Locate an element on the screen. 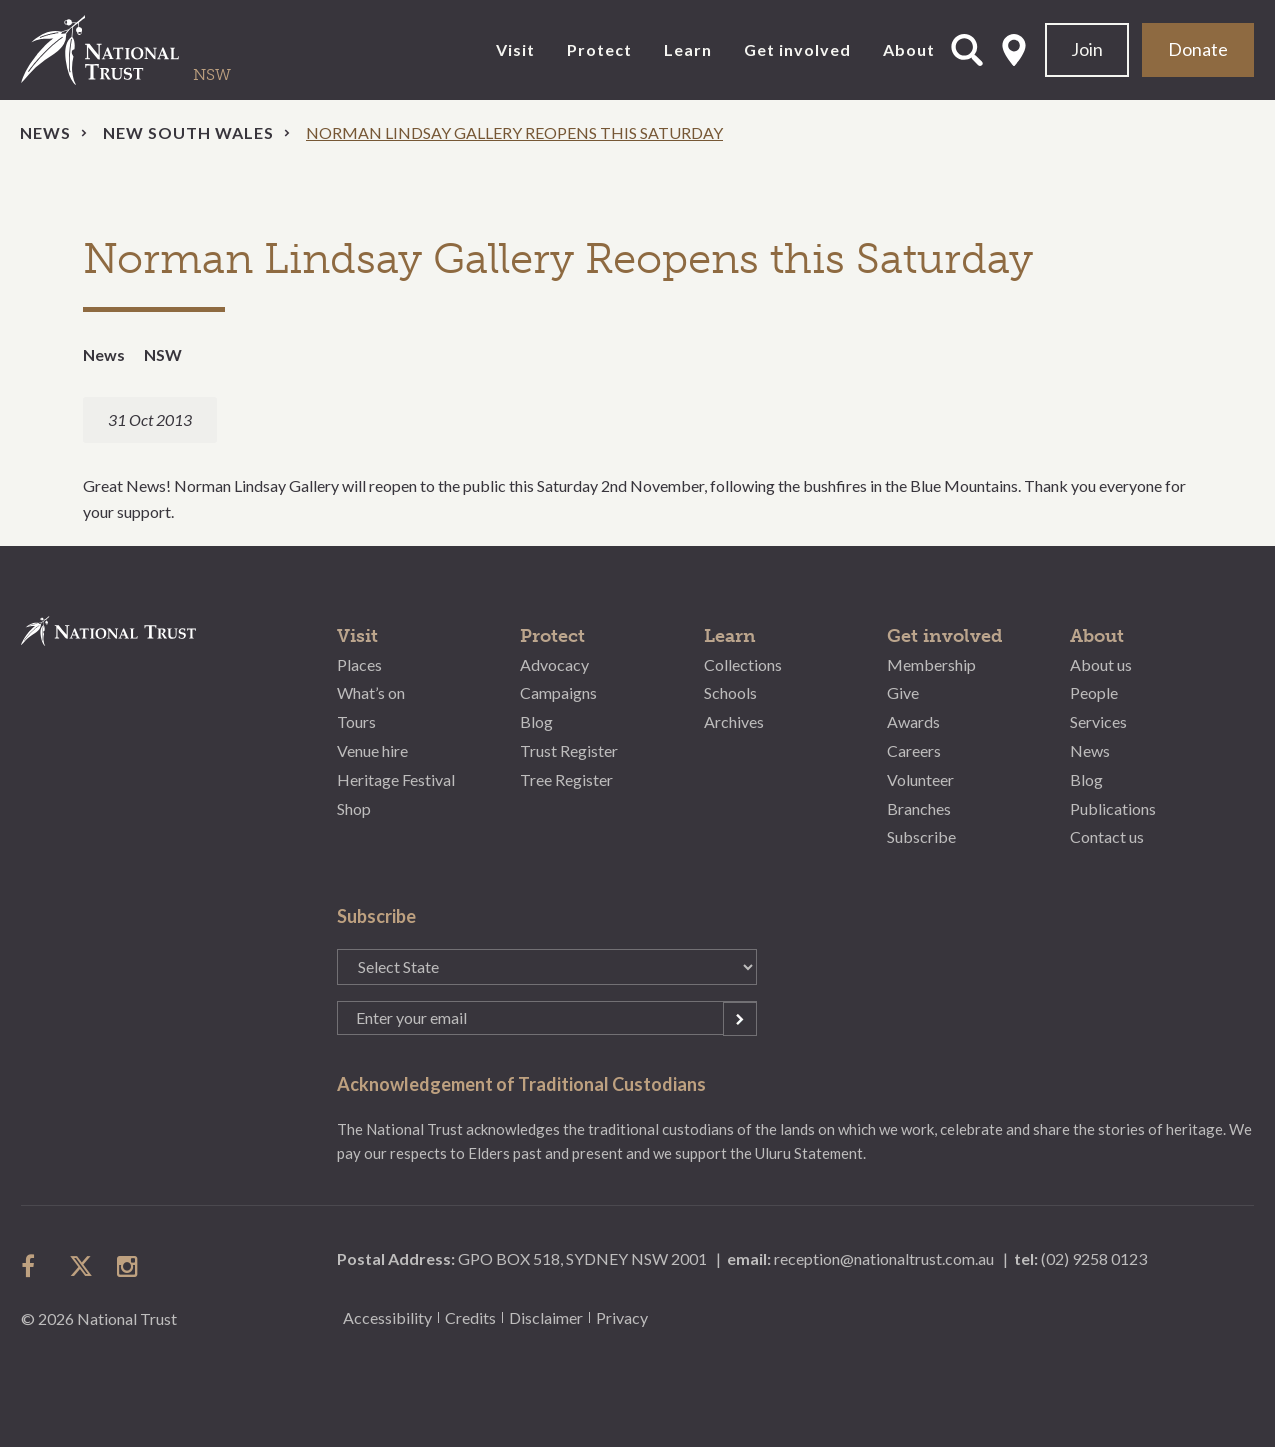  Accessibility is located at coordinates (387, 1317).